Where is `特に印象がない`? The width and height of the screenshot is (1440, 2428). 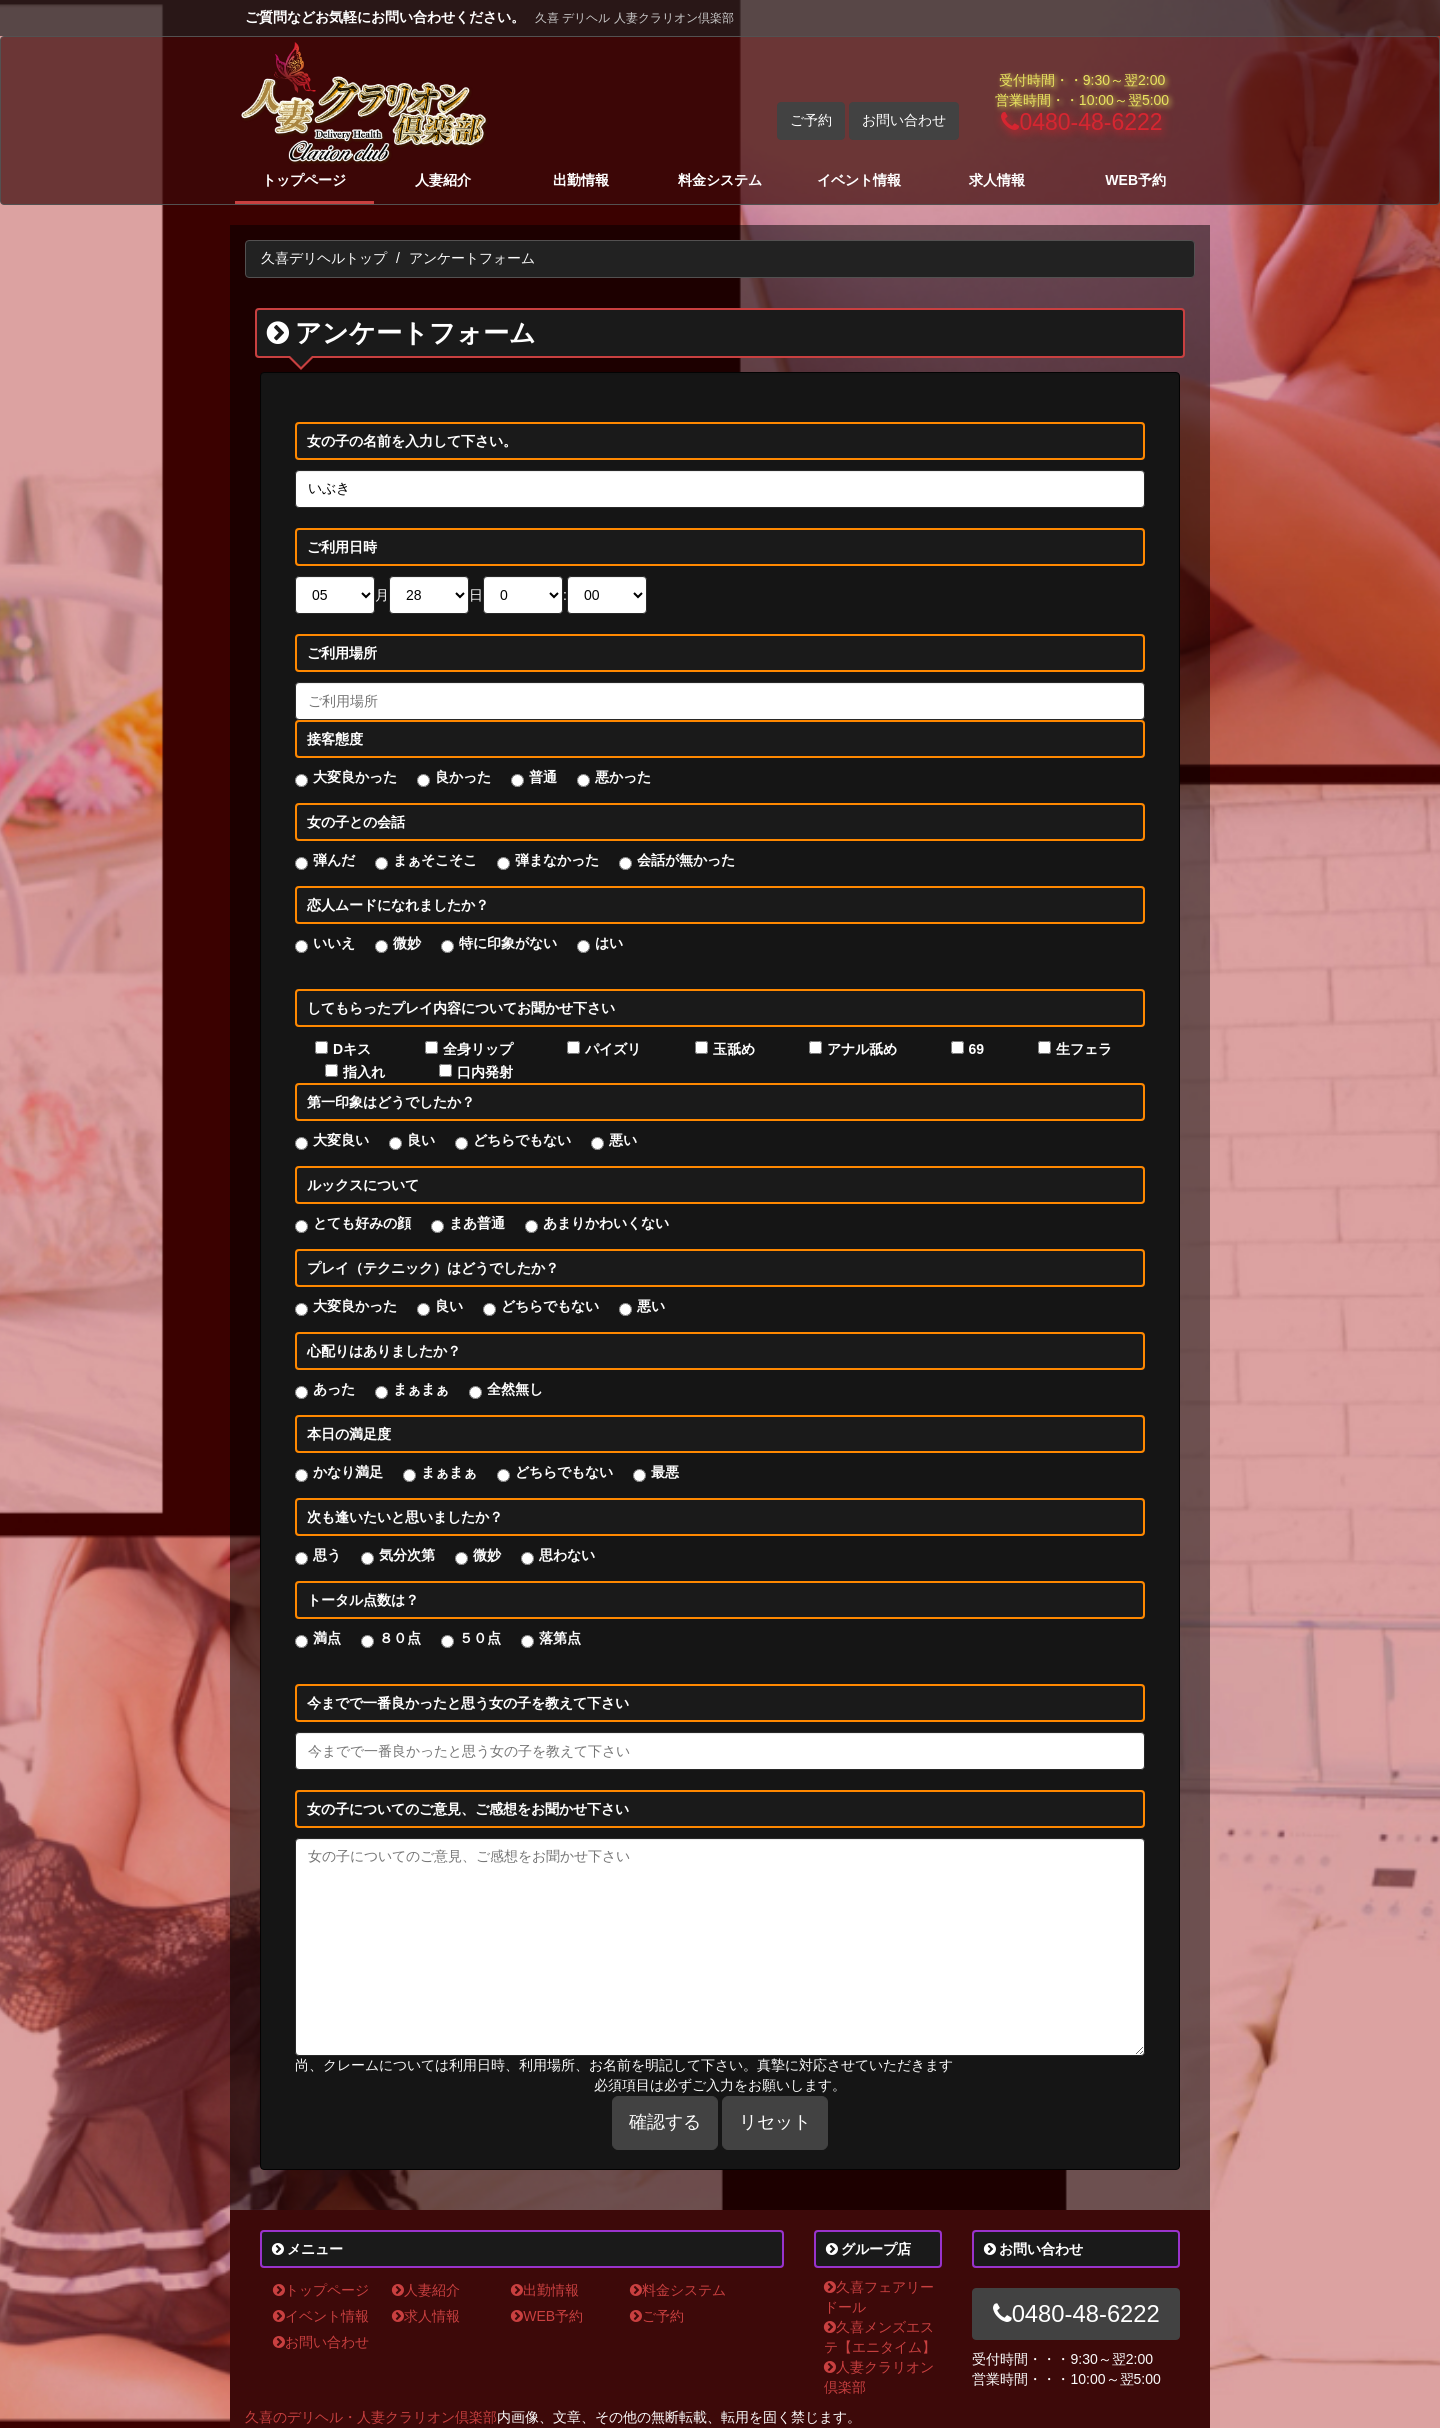 特に印象がない is located at coordinates (508, 943).